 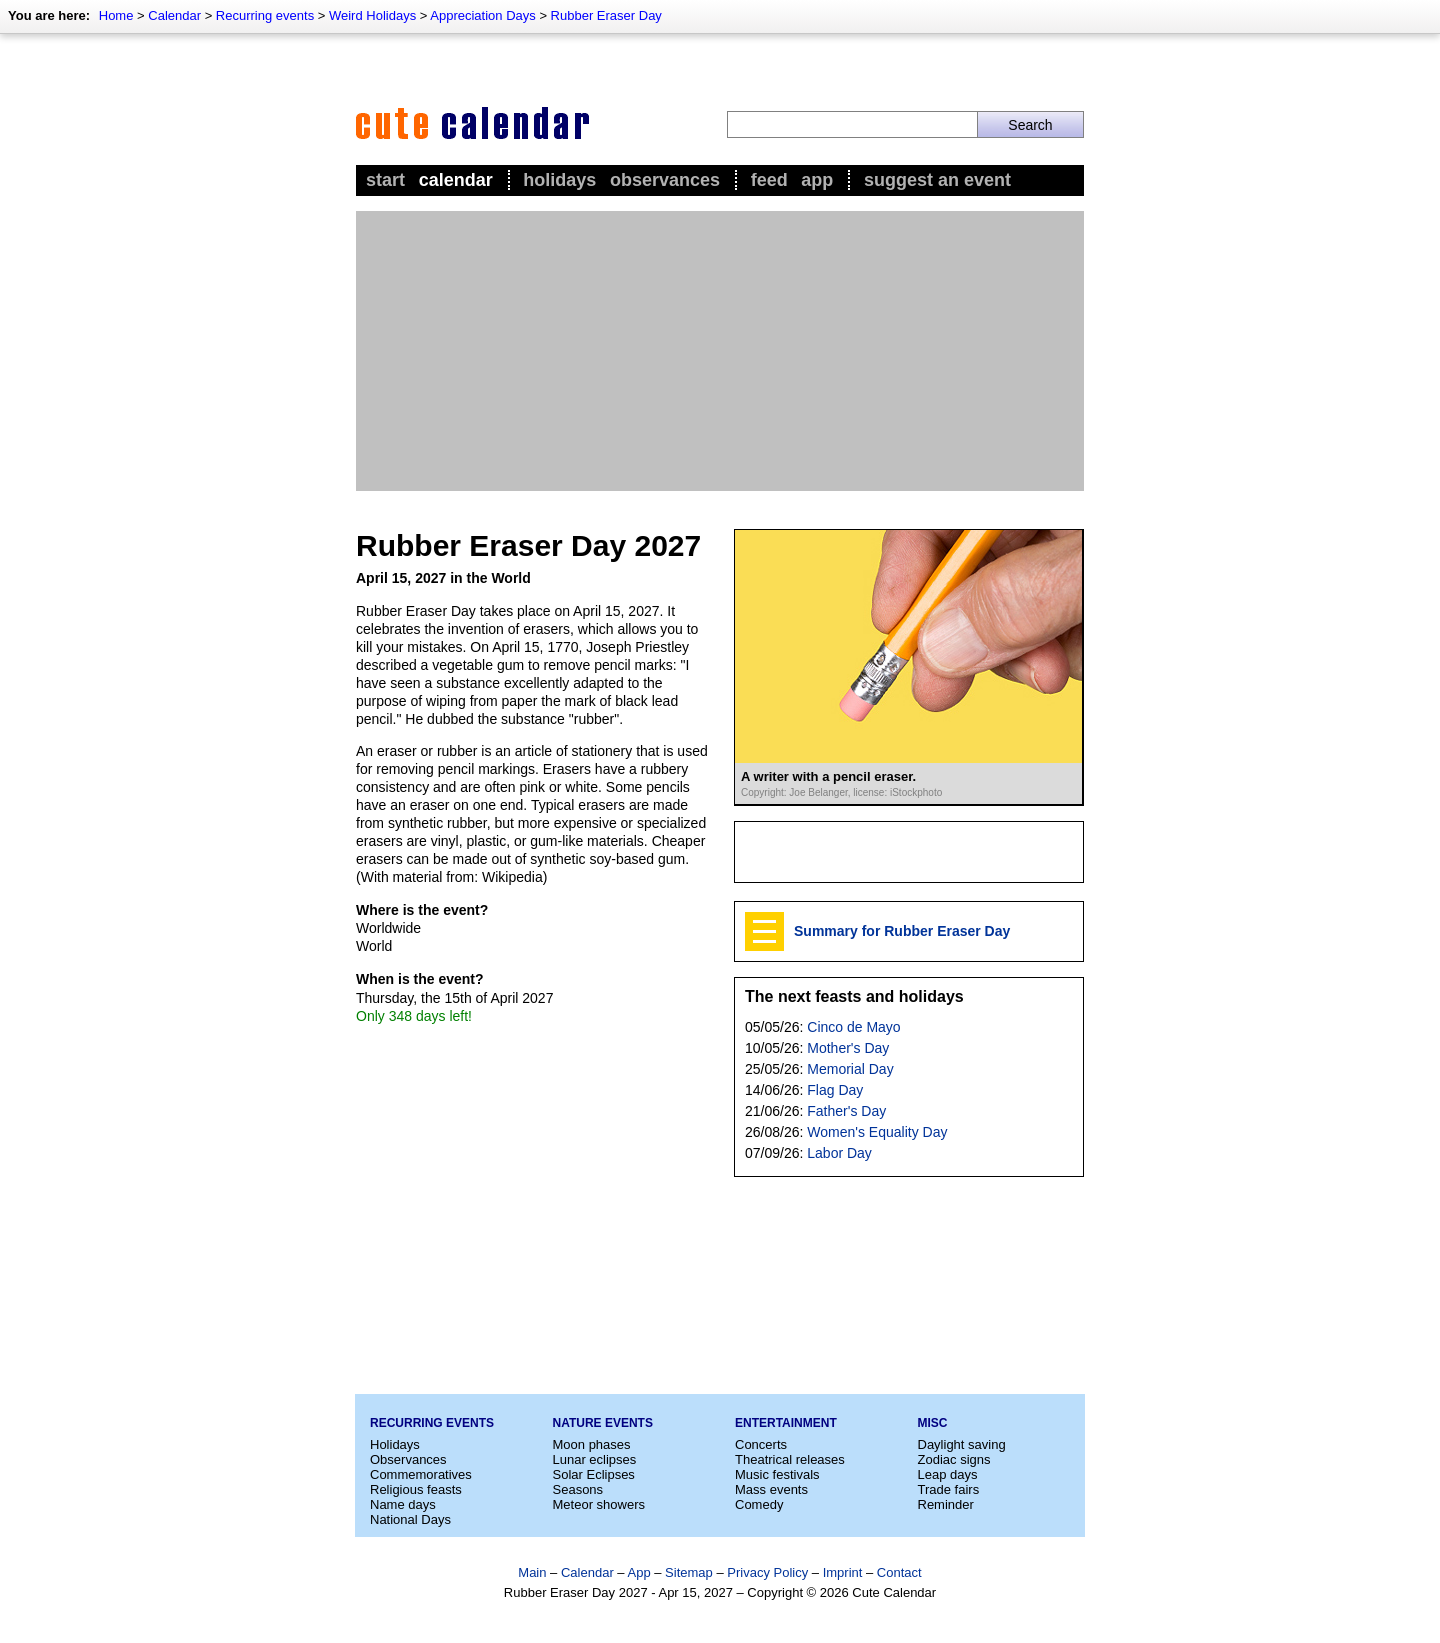 What do you see at coordinates (835, 1090) in the screenshot?
I see `Flag Day` at bounding box center [835, 1090].